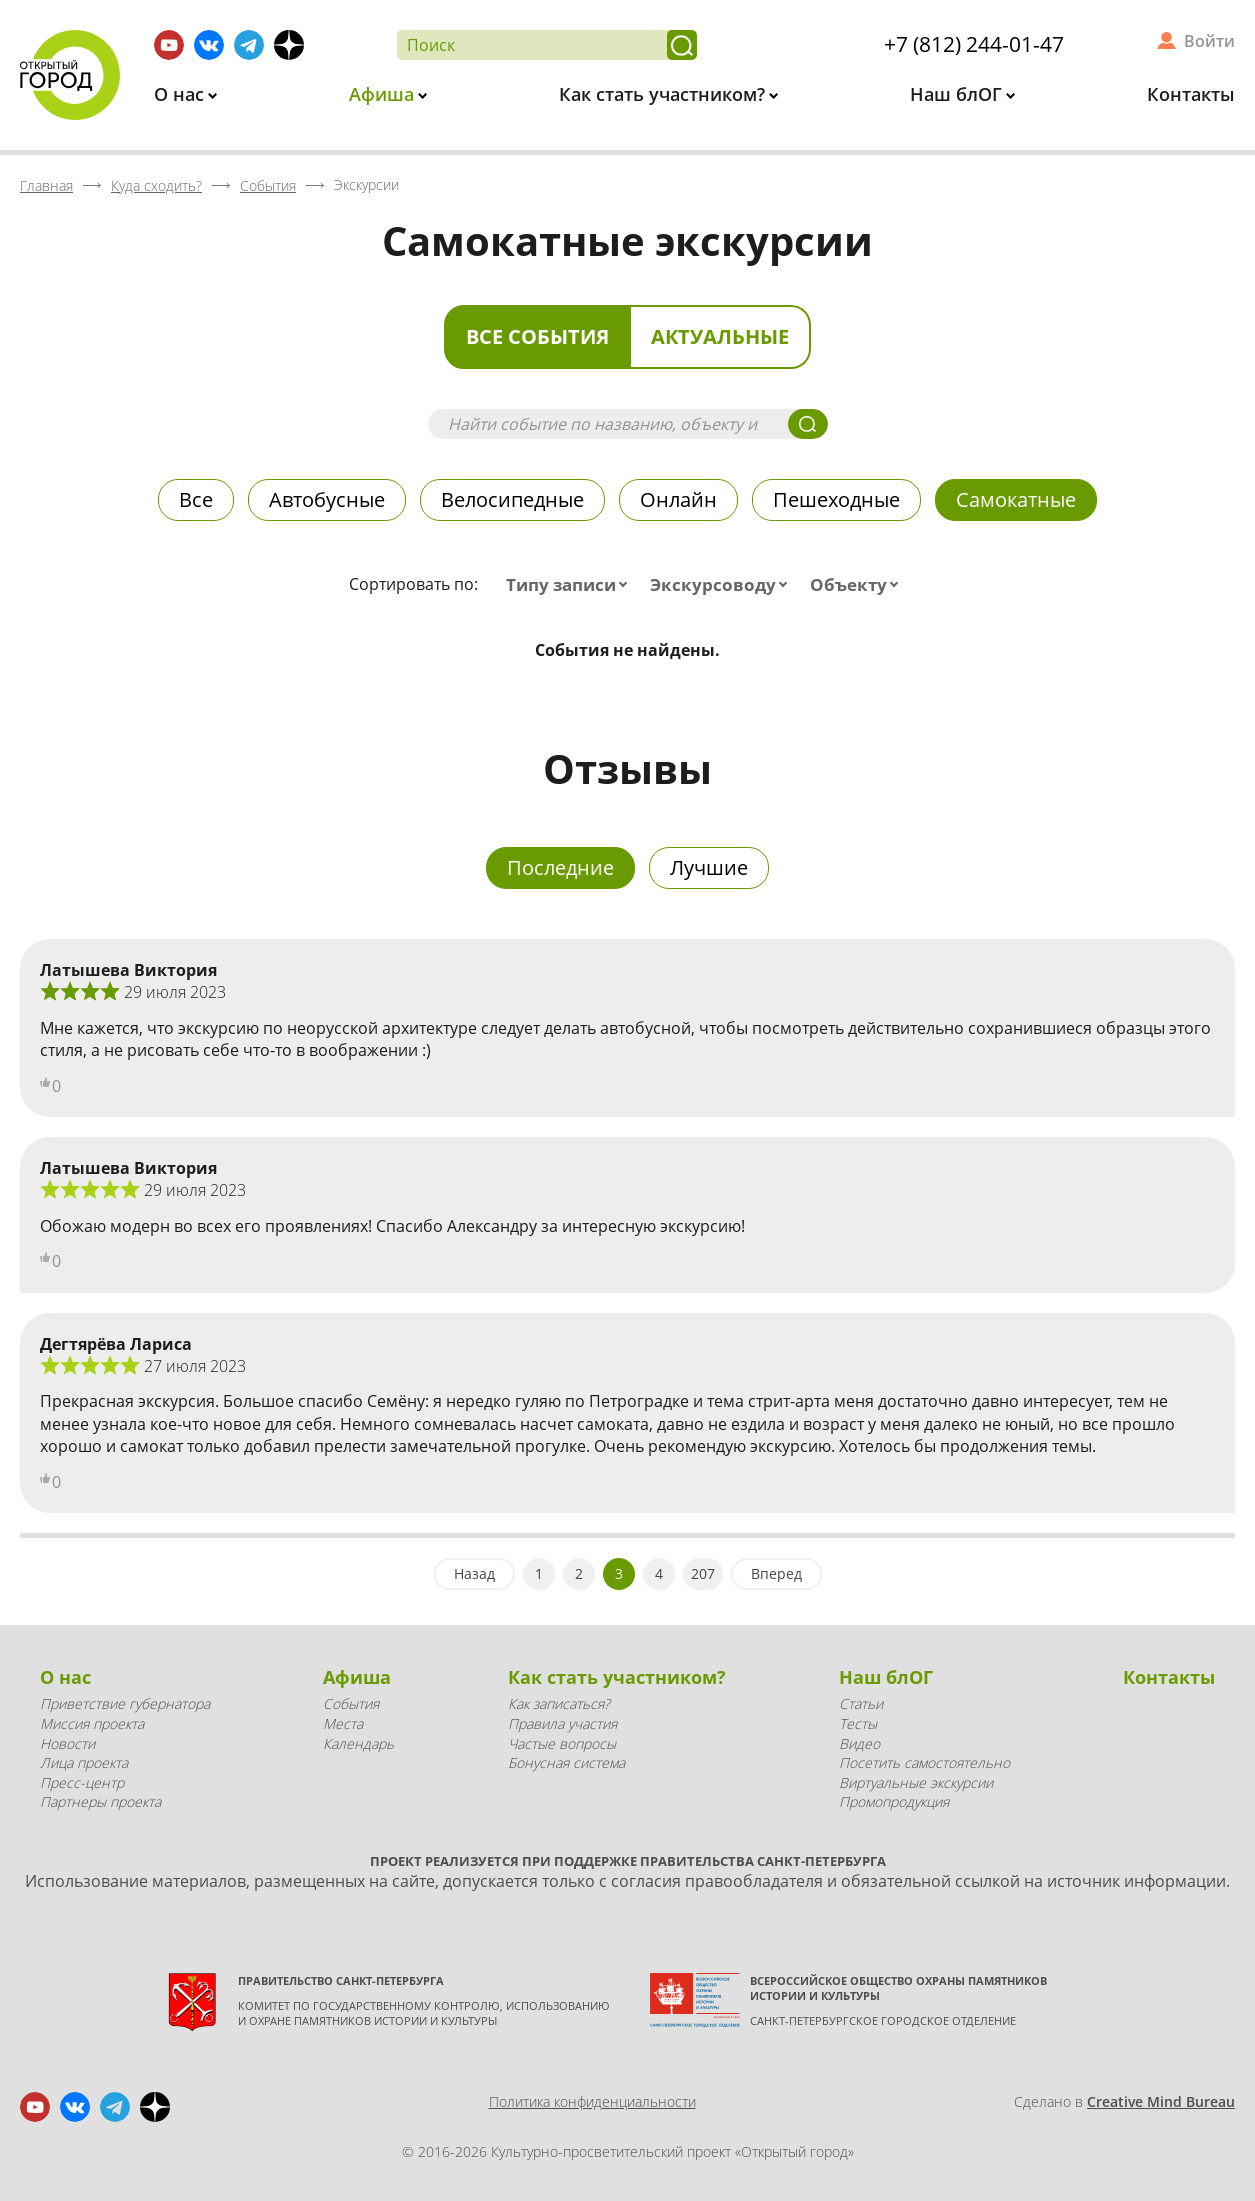 The image size is (1255, 2201). Describe the element at coordinates (562, 1743) in the screenshot. I see `Частые вопросы` at that location.